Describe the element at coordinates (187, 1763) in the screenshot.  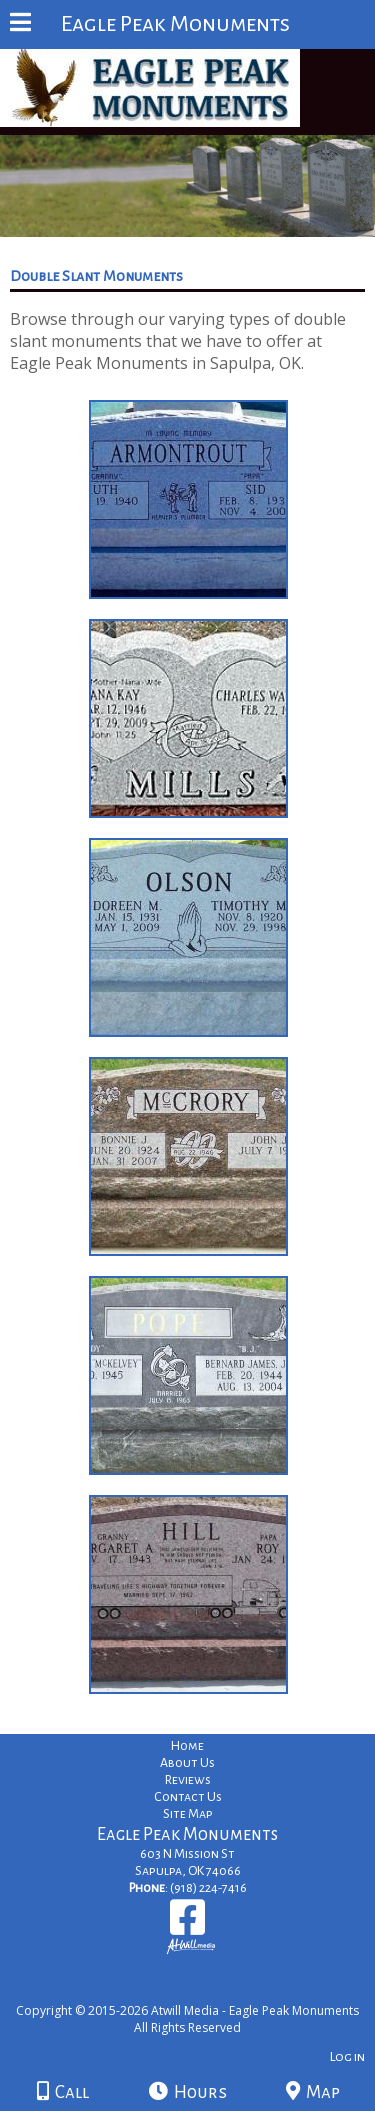
I see `About Us` at that location.